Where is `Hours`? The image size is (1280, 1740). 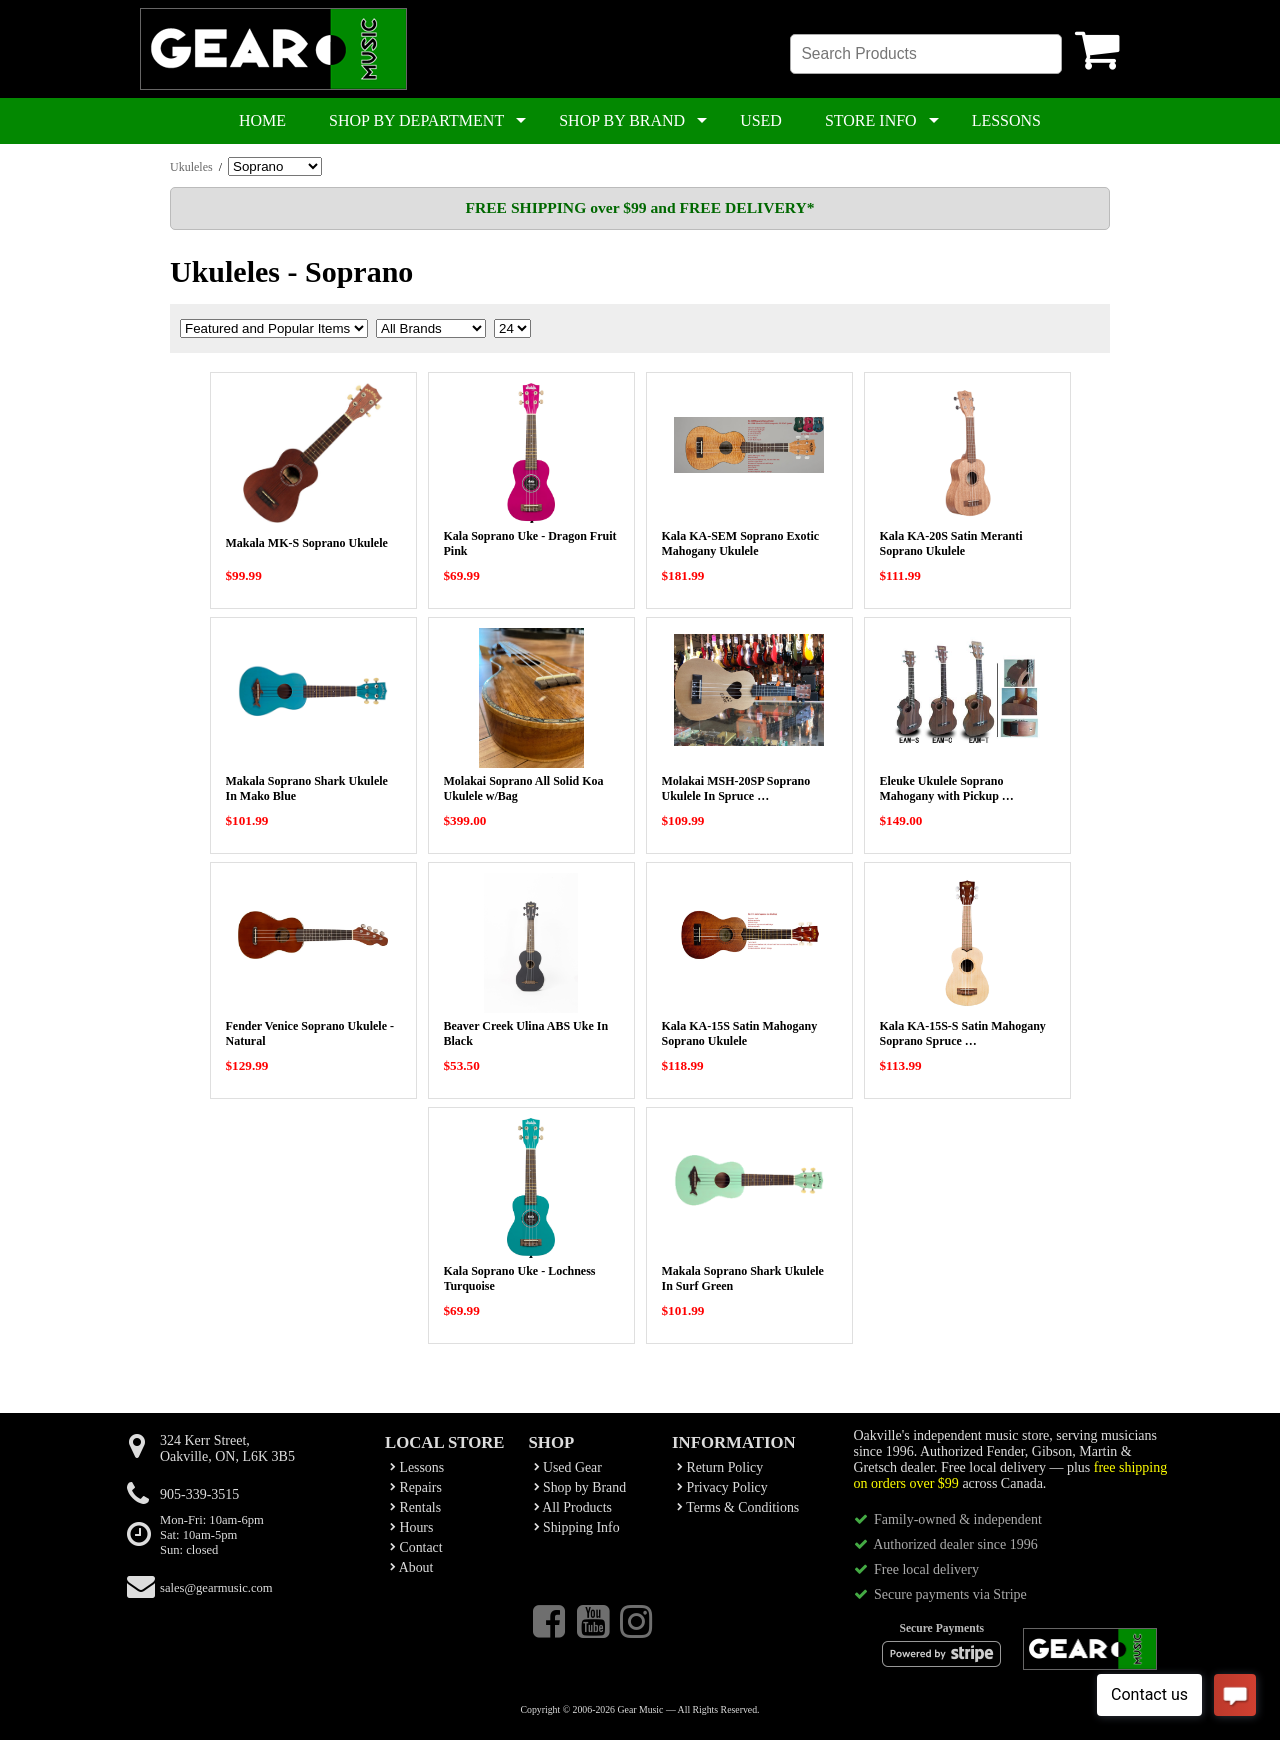 Hours is located at coordinates (411, 1527).